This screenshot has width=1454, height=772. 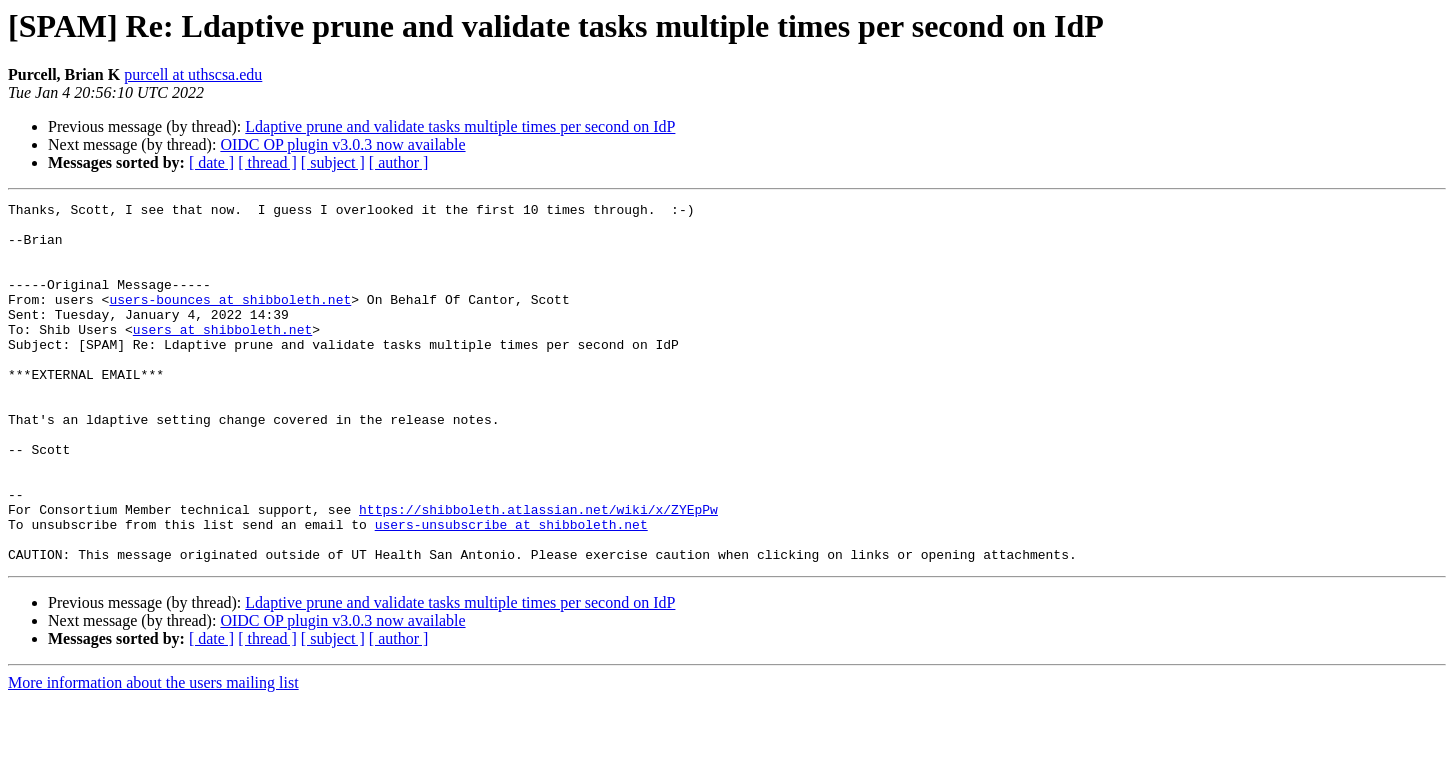 I want to click on users-unsubscribe at shibboleth.net, so click(x=511, y=590).